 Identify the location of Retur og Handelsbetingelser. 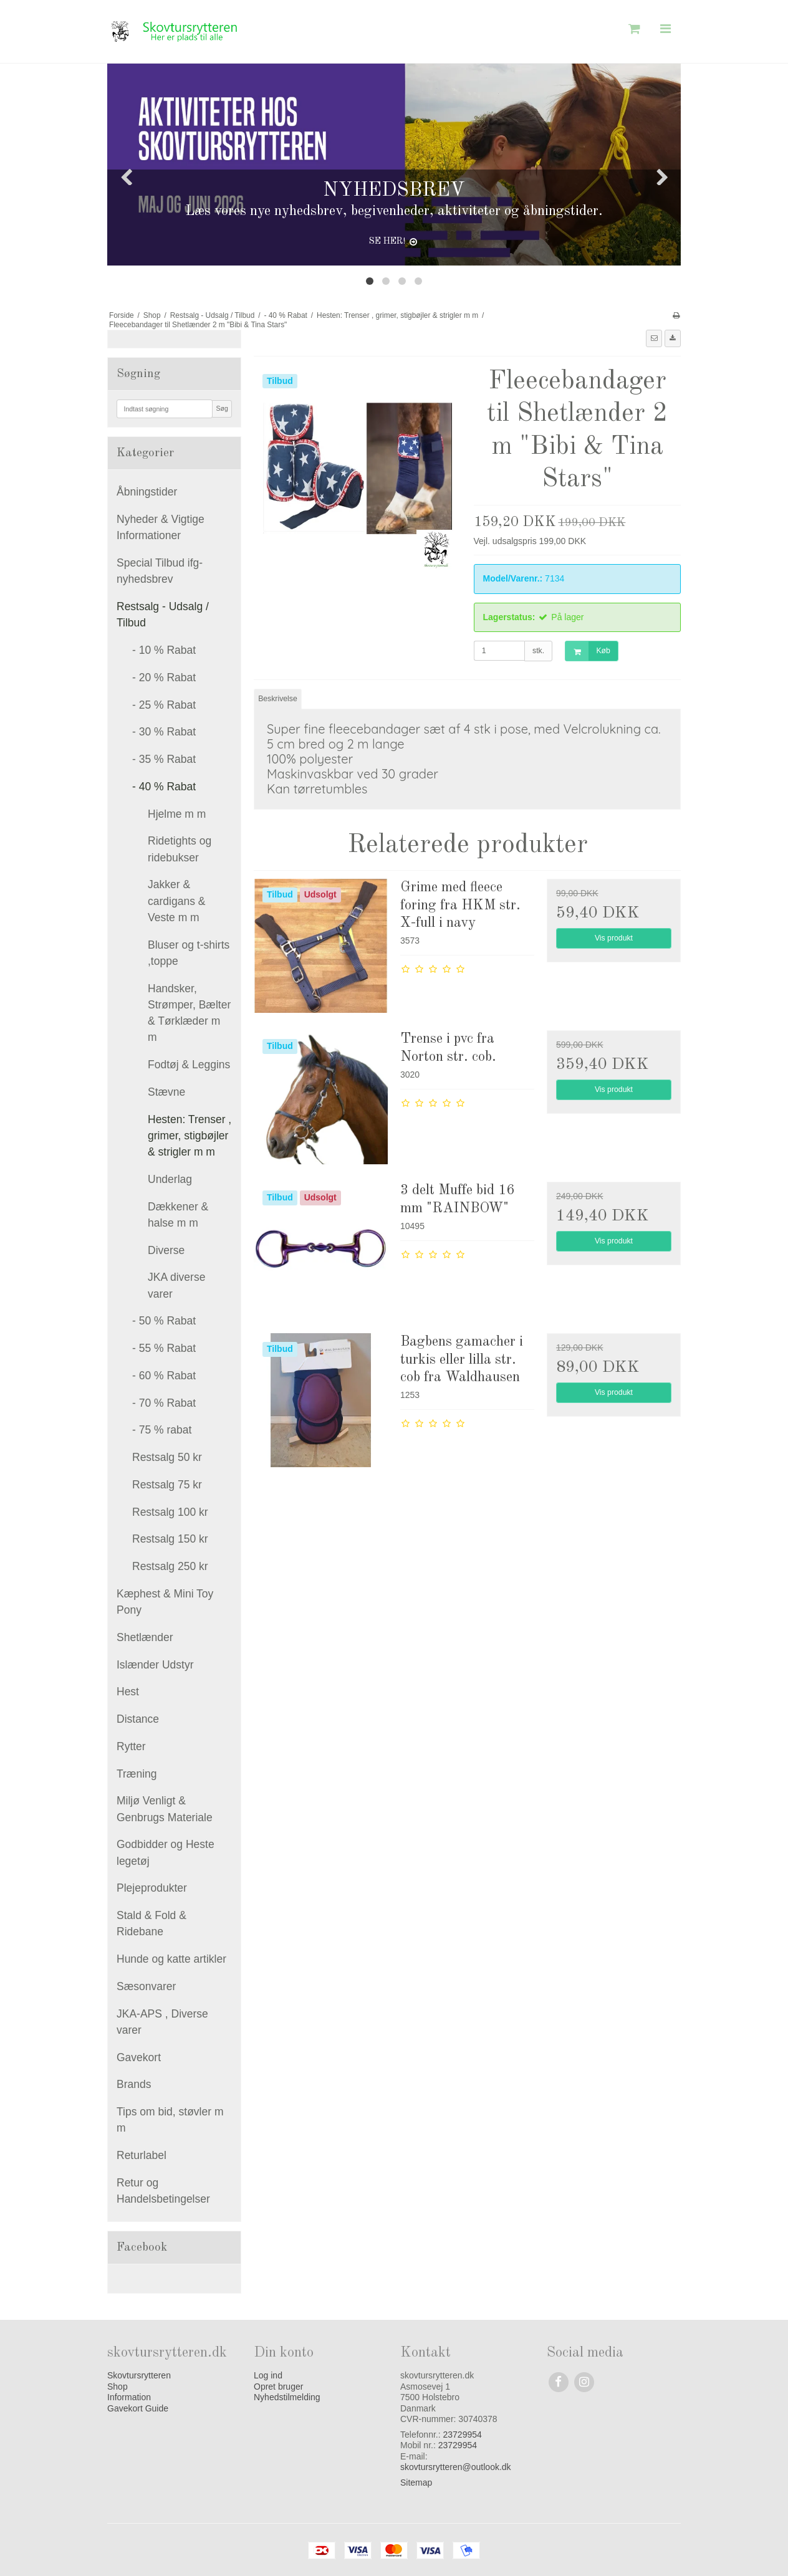
(163, 2190).